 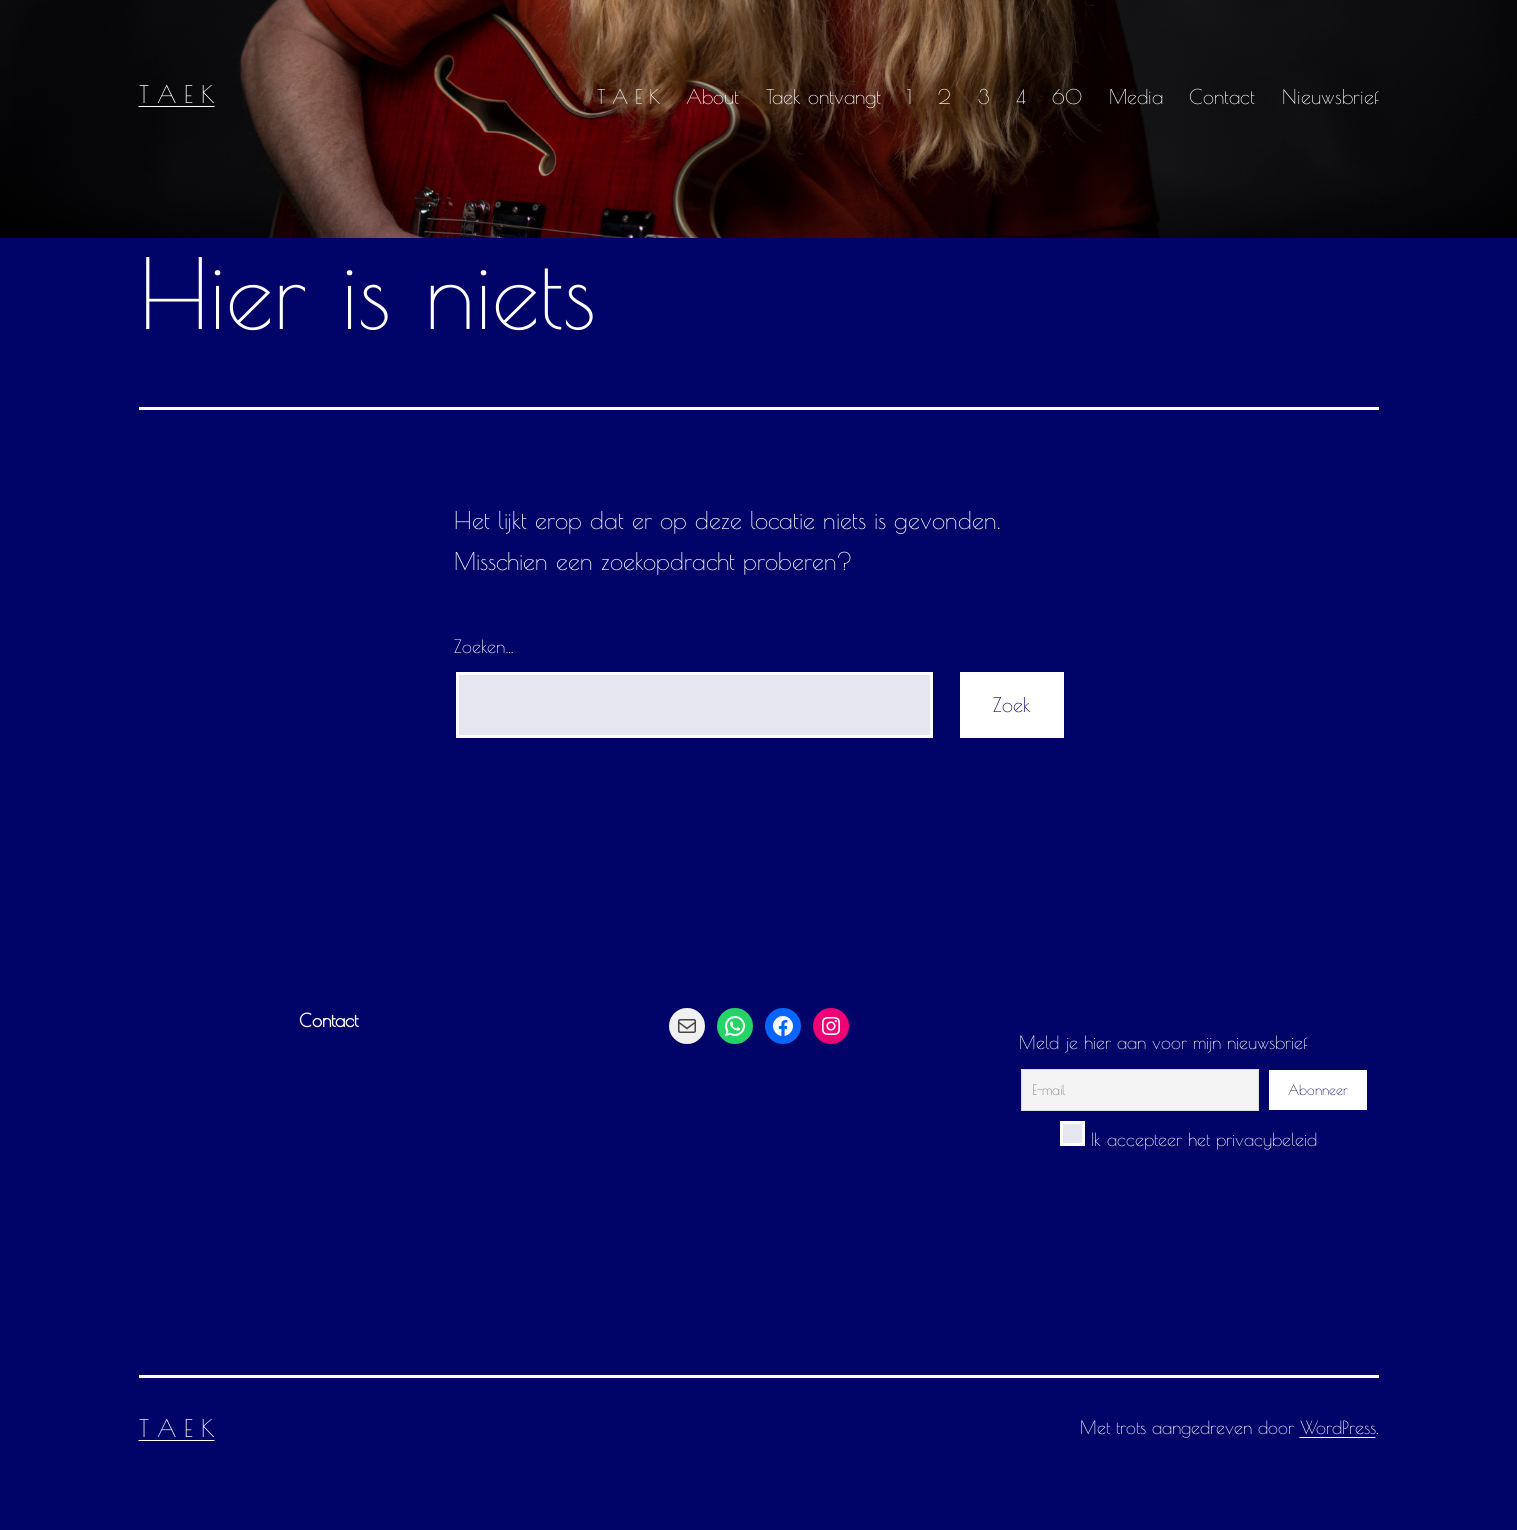 I want to click on WordPress, so click(x=1338, y=1427).